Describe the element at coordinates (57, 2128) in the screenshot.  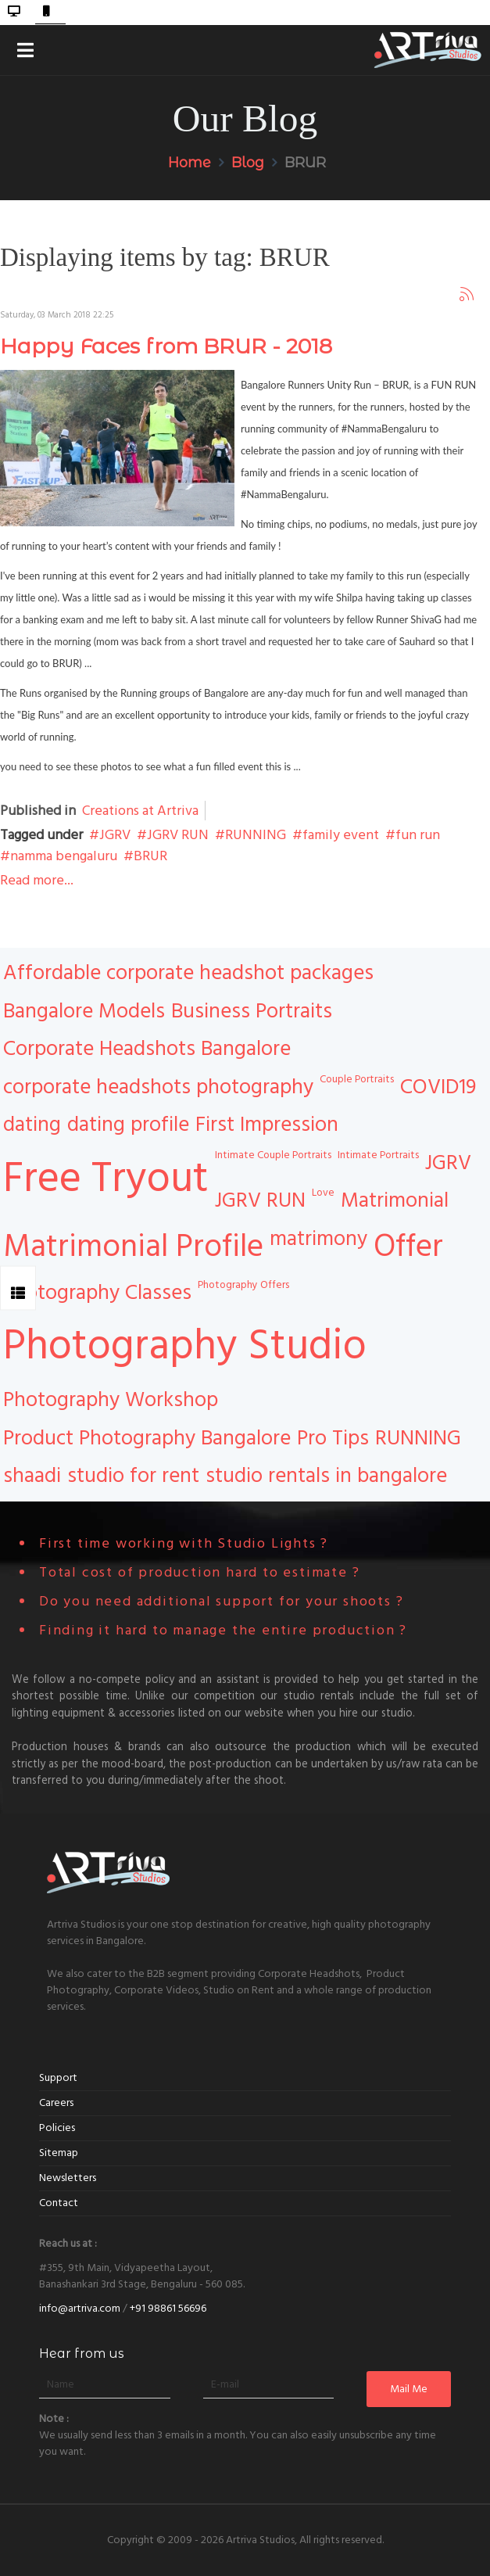
I see `Policies` at that location.